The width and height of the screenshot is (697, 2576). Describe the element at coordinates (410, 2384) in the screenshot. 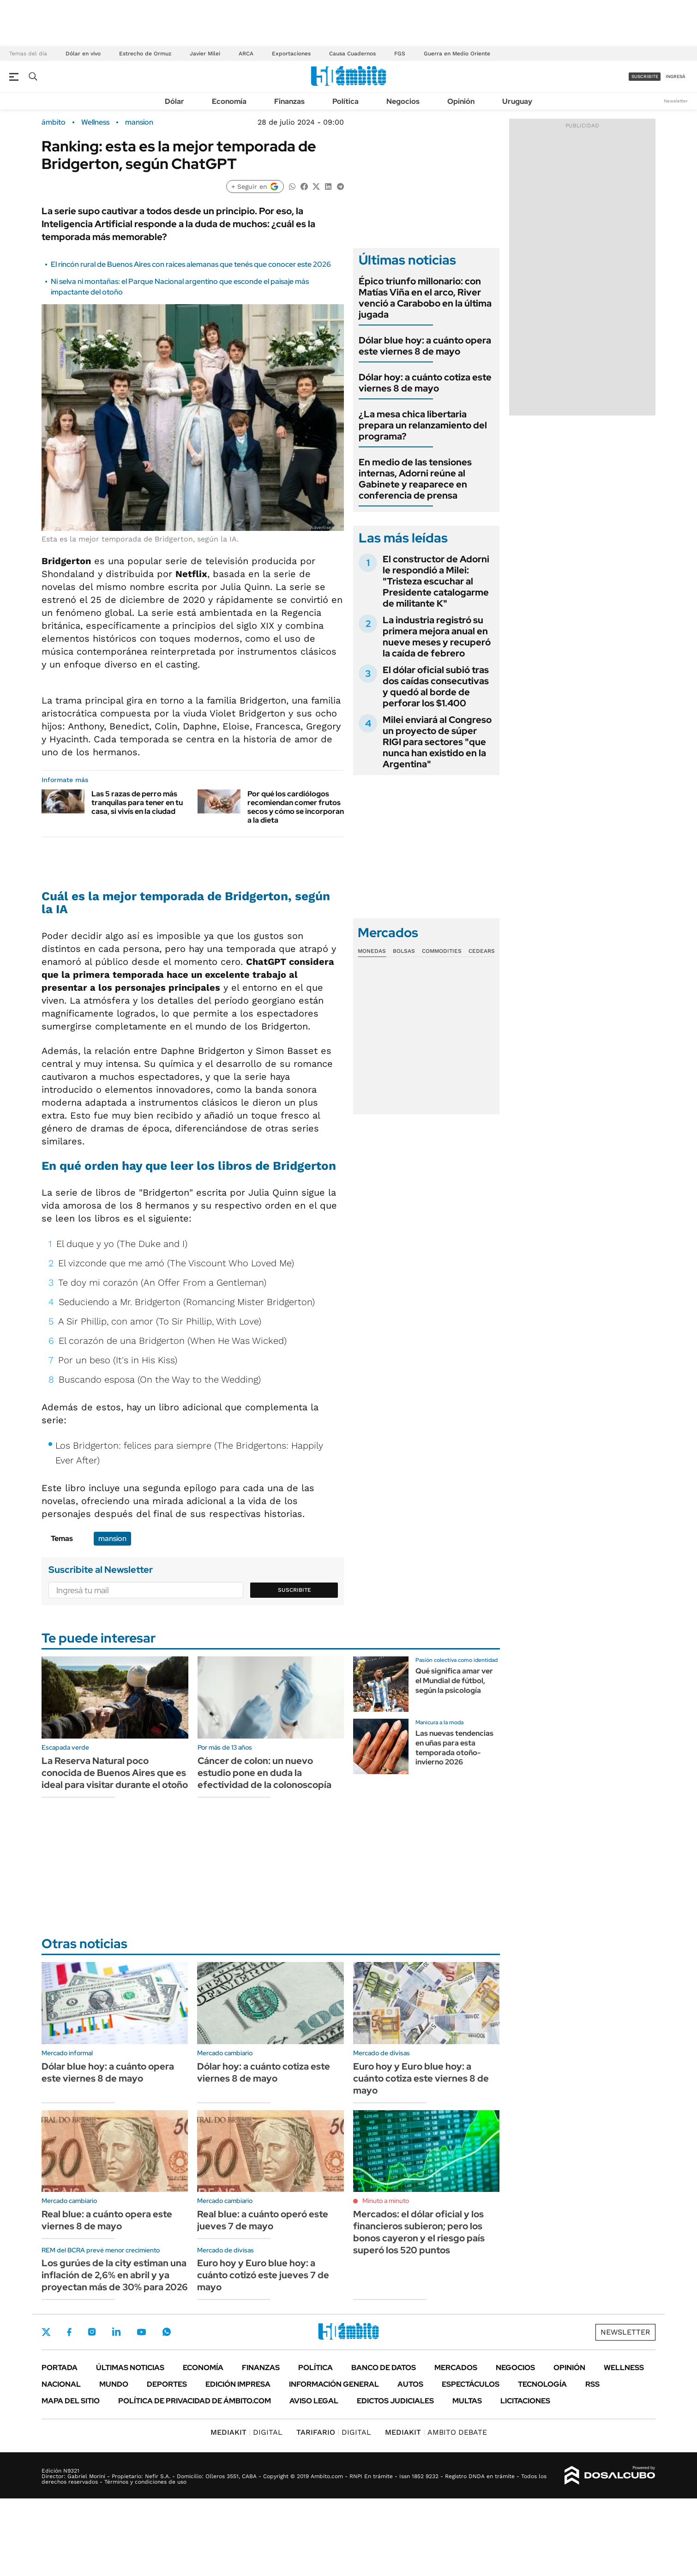

I see `Autos` at that location.